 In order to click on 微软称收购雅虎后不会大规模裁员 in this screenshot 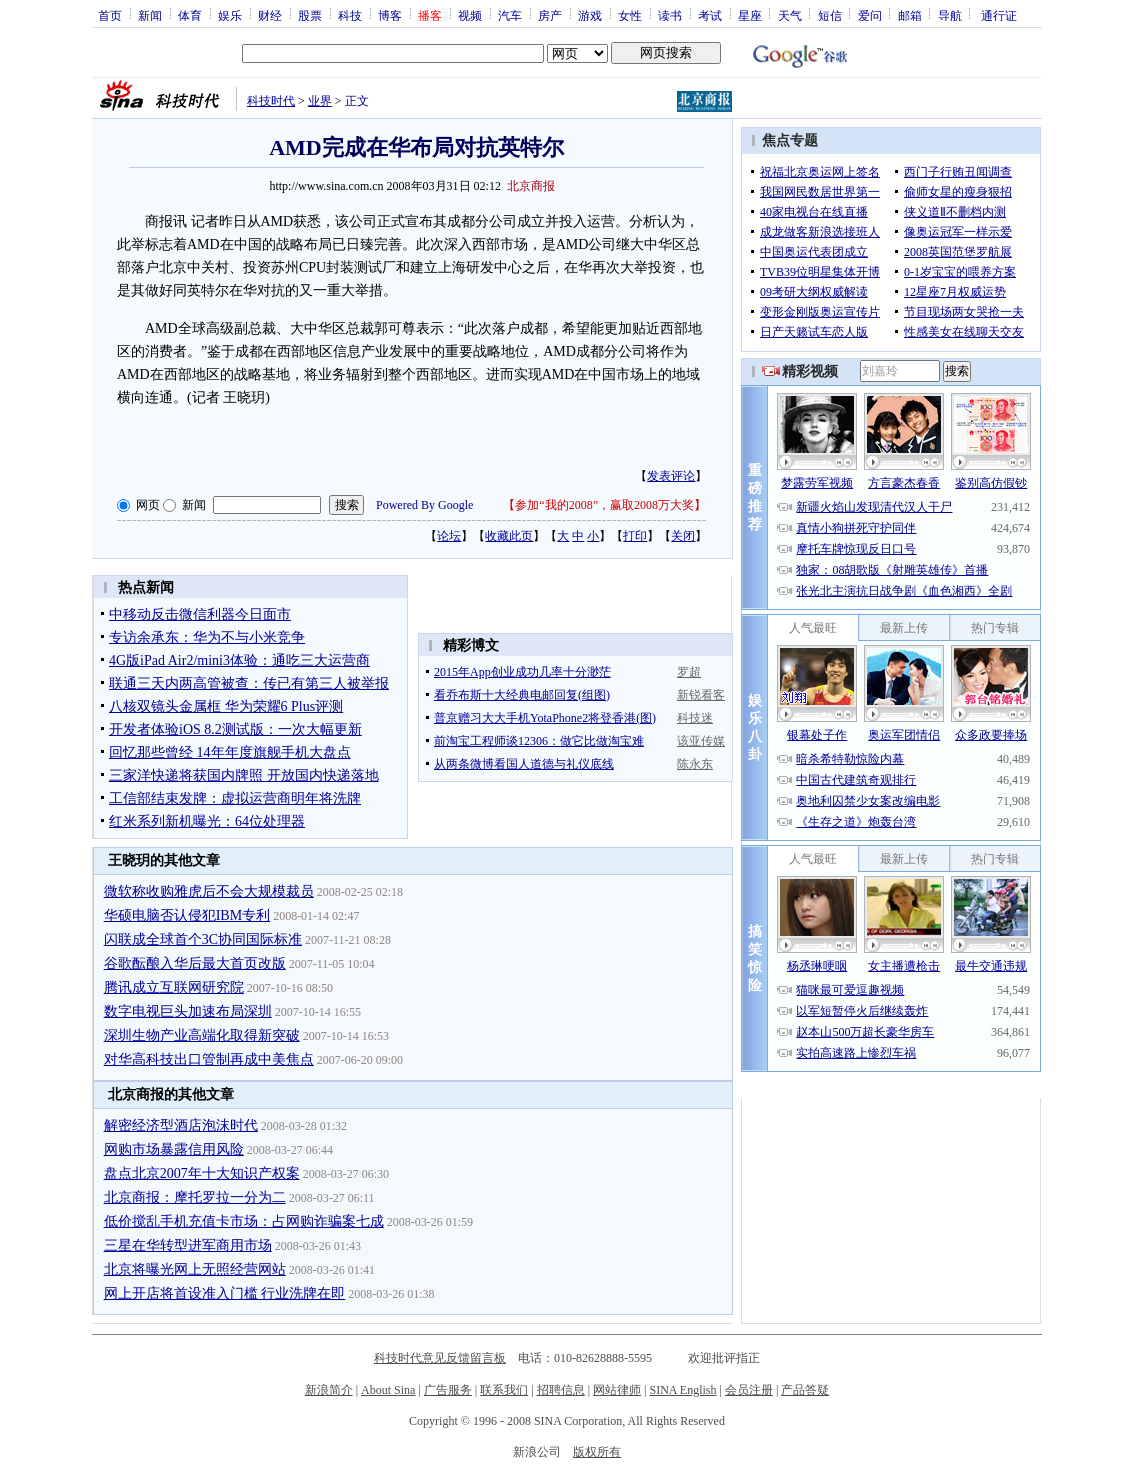, I will do `click(209, 891)`.